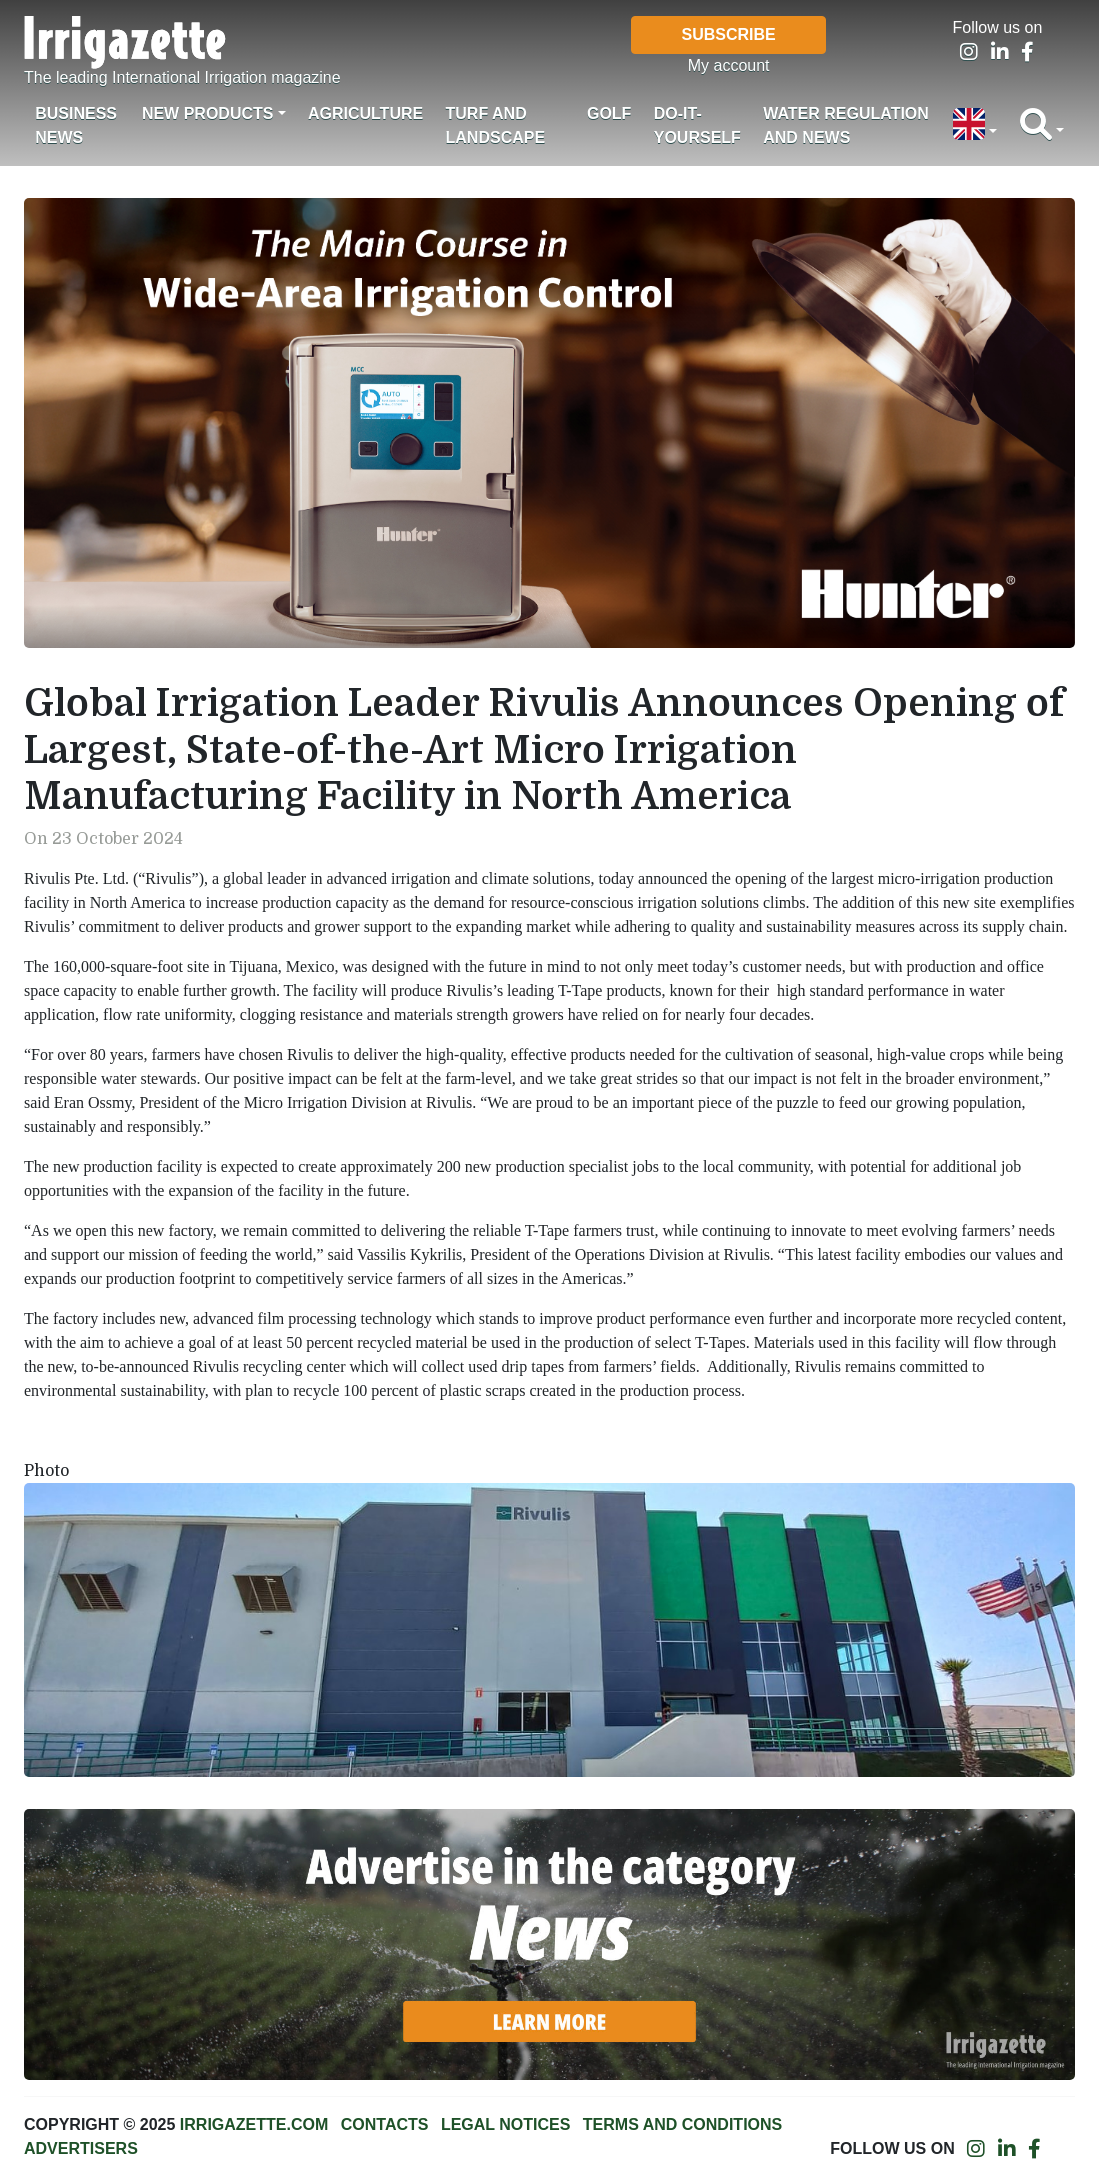 This screenshot has width=1099, height=2177. What do you see at coordinates (682, 2124) in the screenshot?
I see `Terms and conditions` at bounding box center [682, 2124].